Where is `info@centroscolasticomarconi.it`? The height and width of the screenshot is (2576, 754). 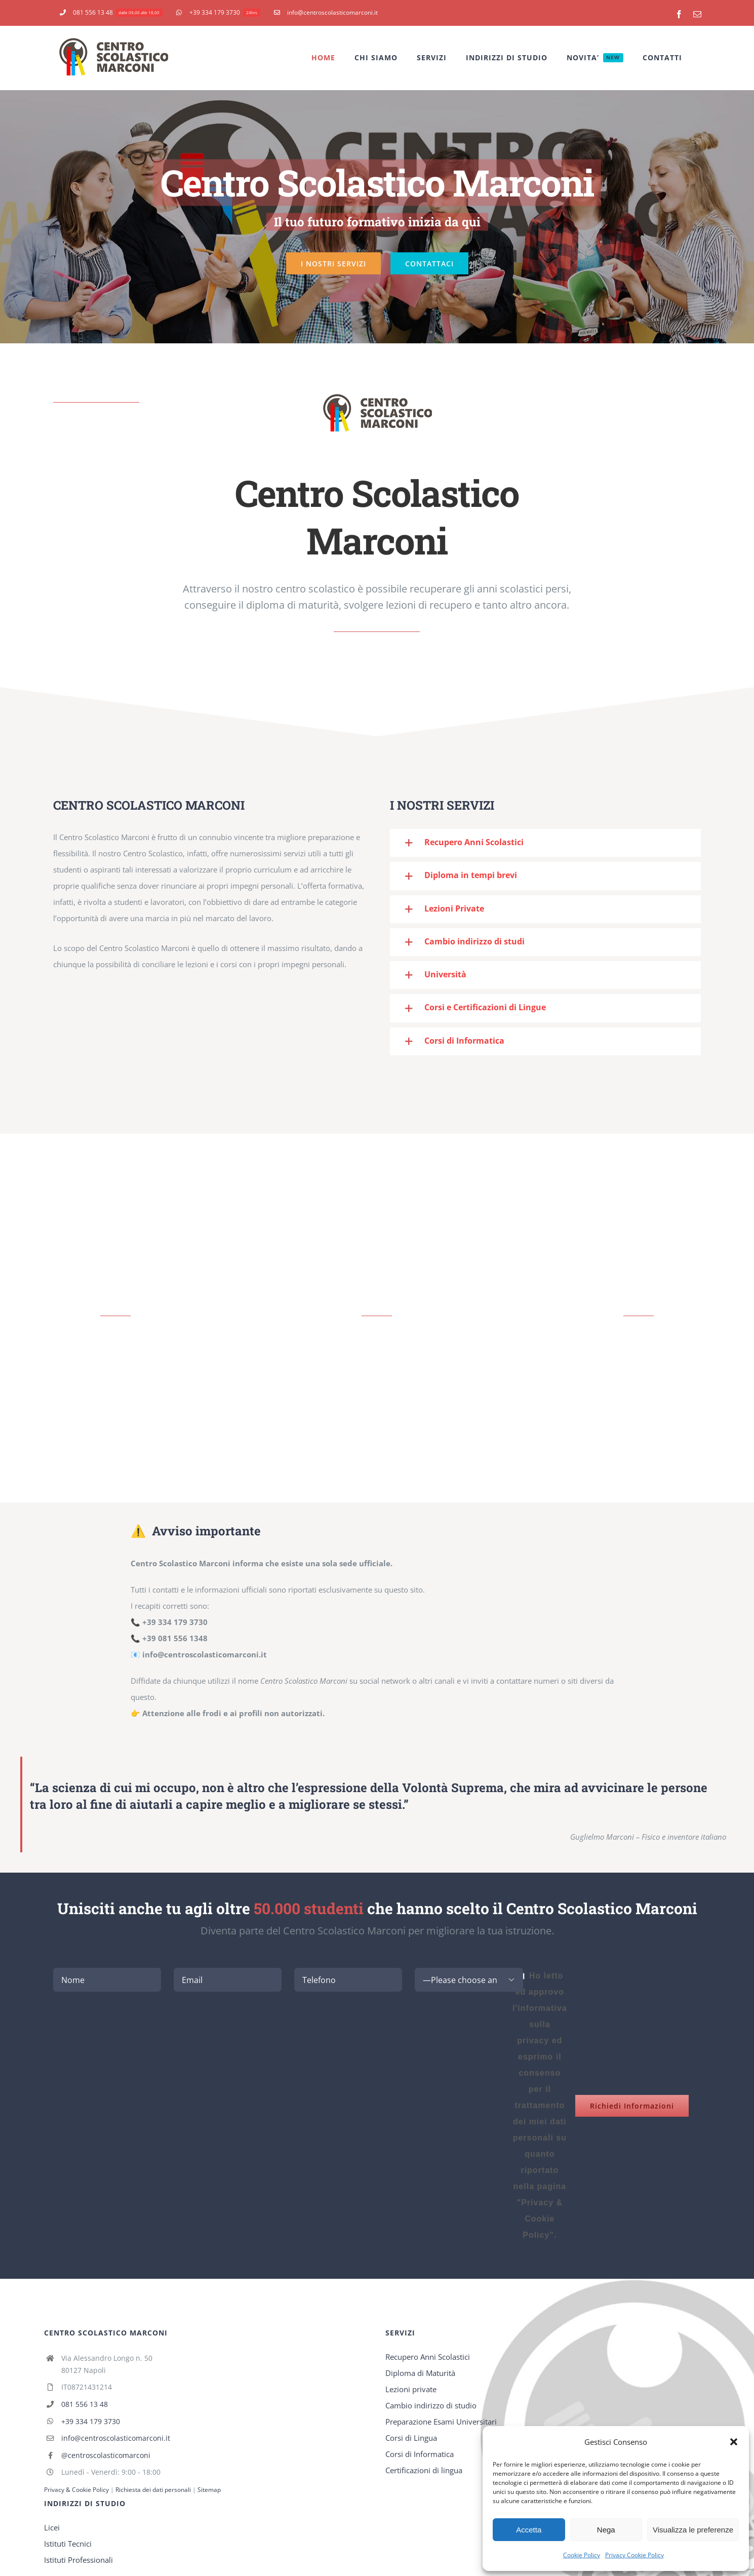 info@centroscolasticomarconi.it is located at coordinates (115, 2438).